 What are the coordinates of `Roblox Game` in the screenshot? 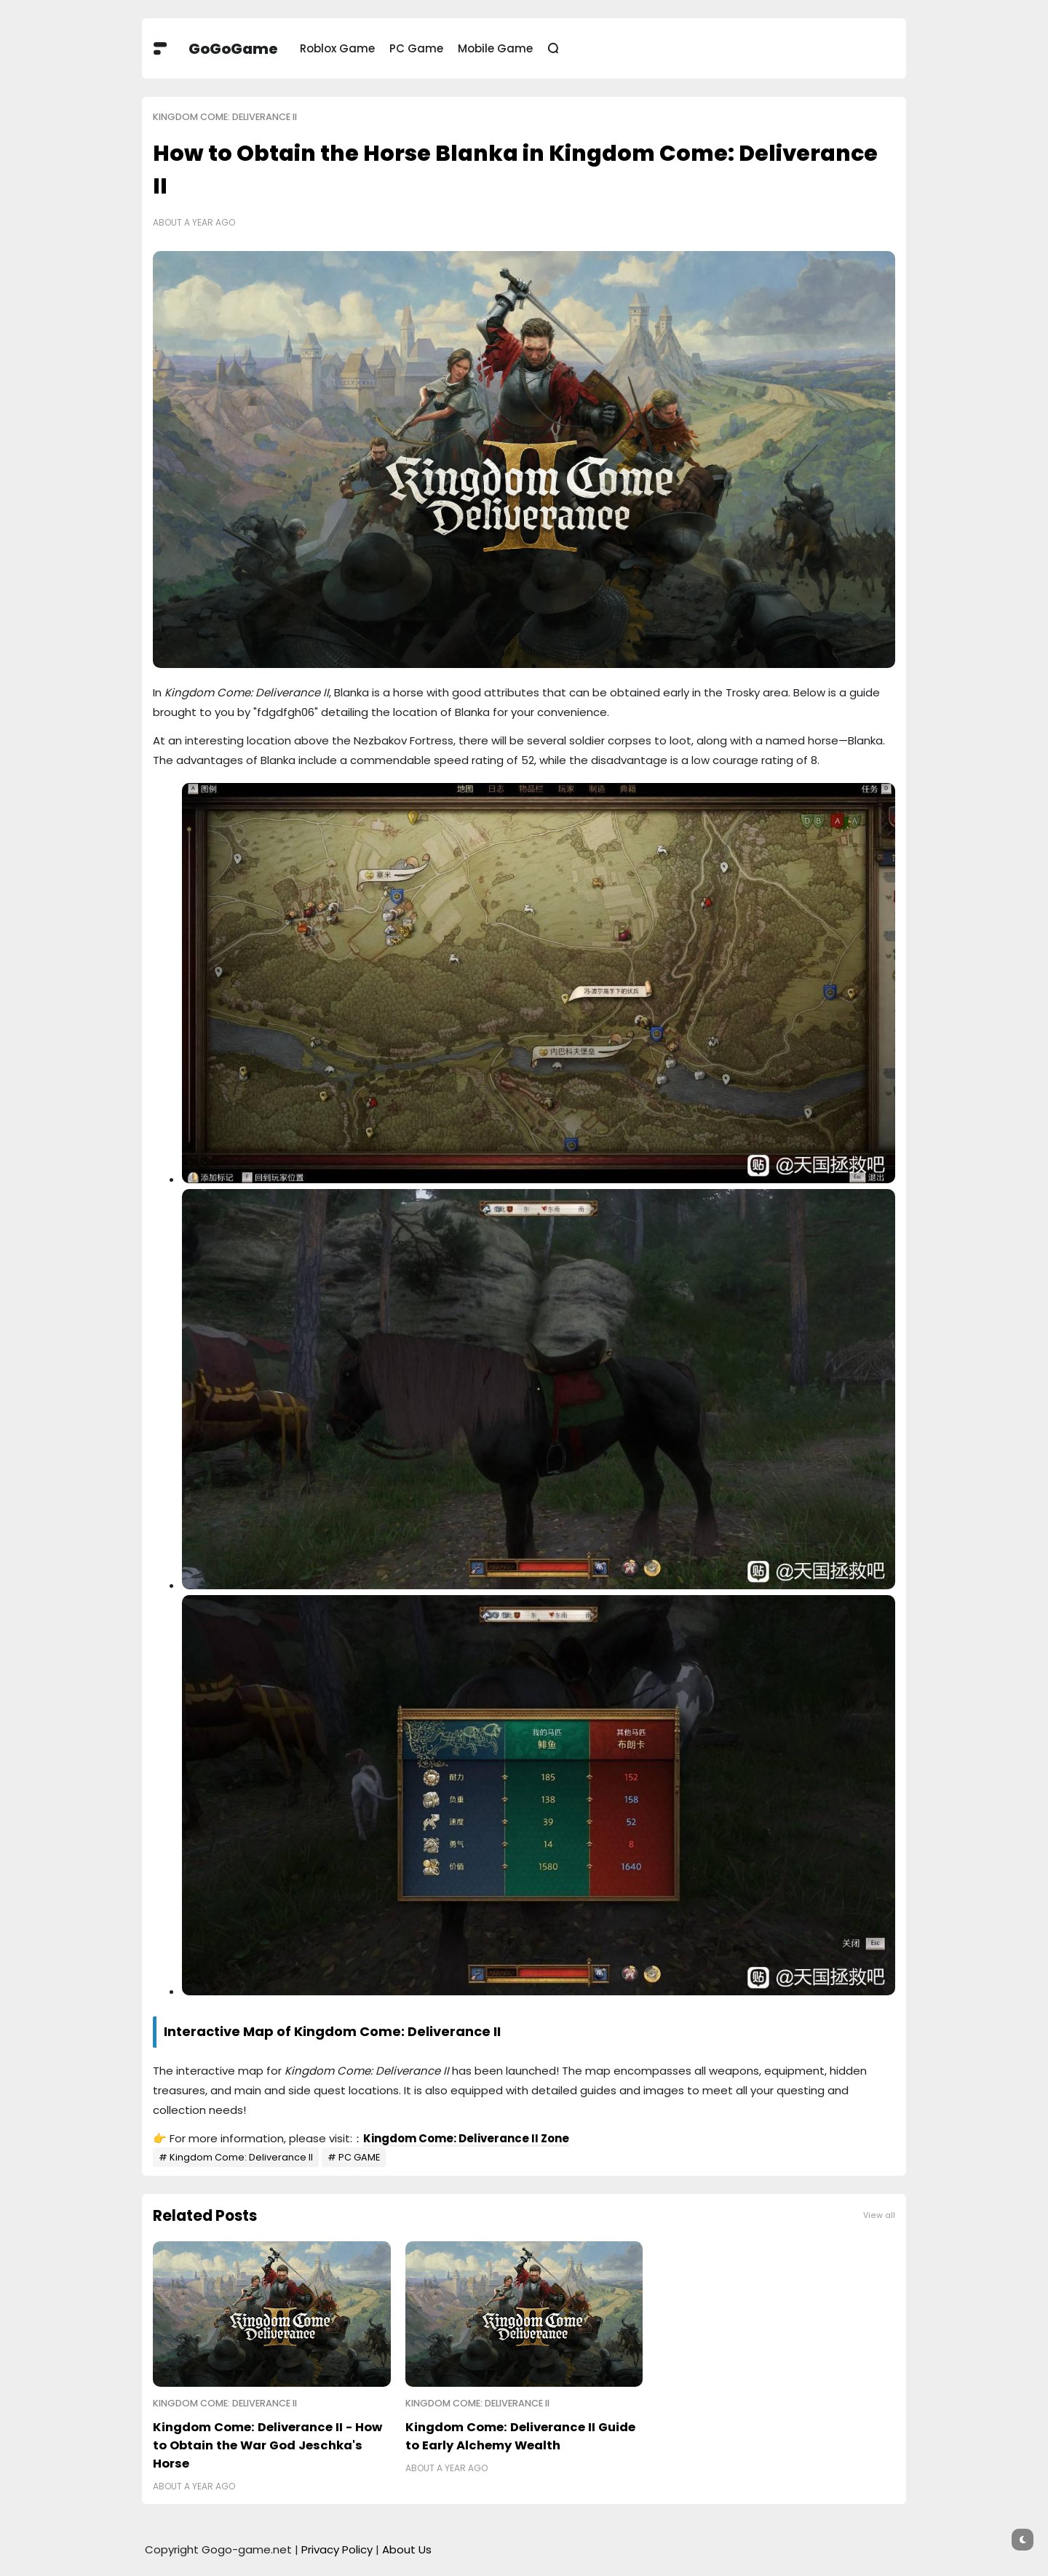 It's located at (337, 48).